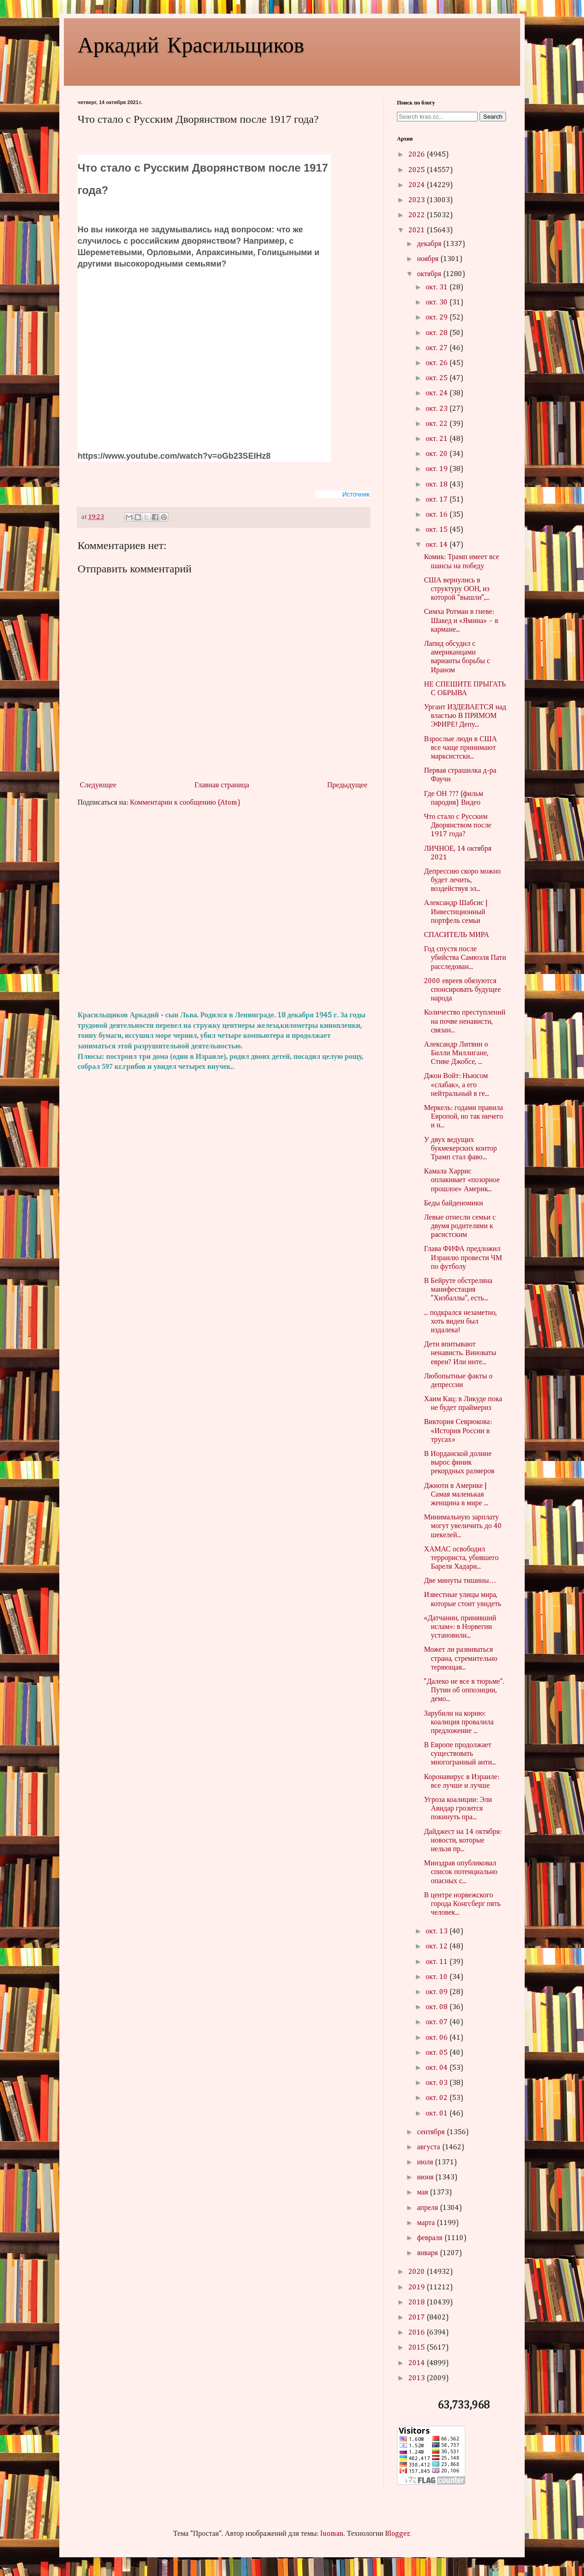 The image size is (584, 2576). I want to click on окт. 05, so click(437, 2053).